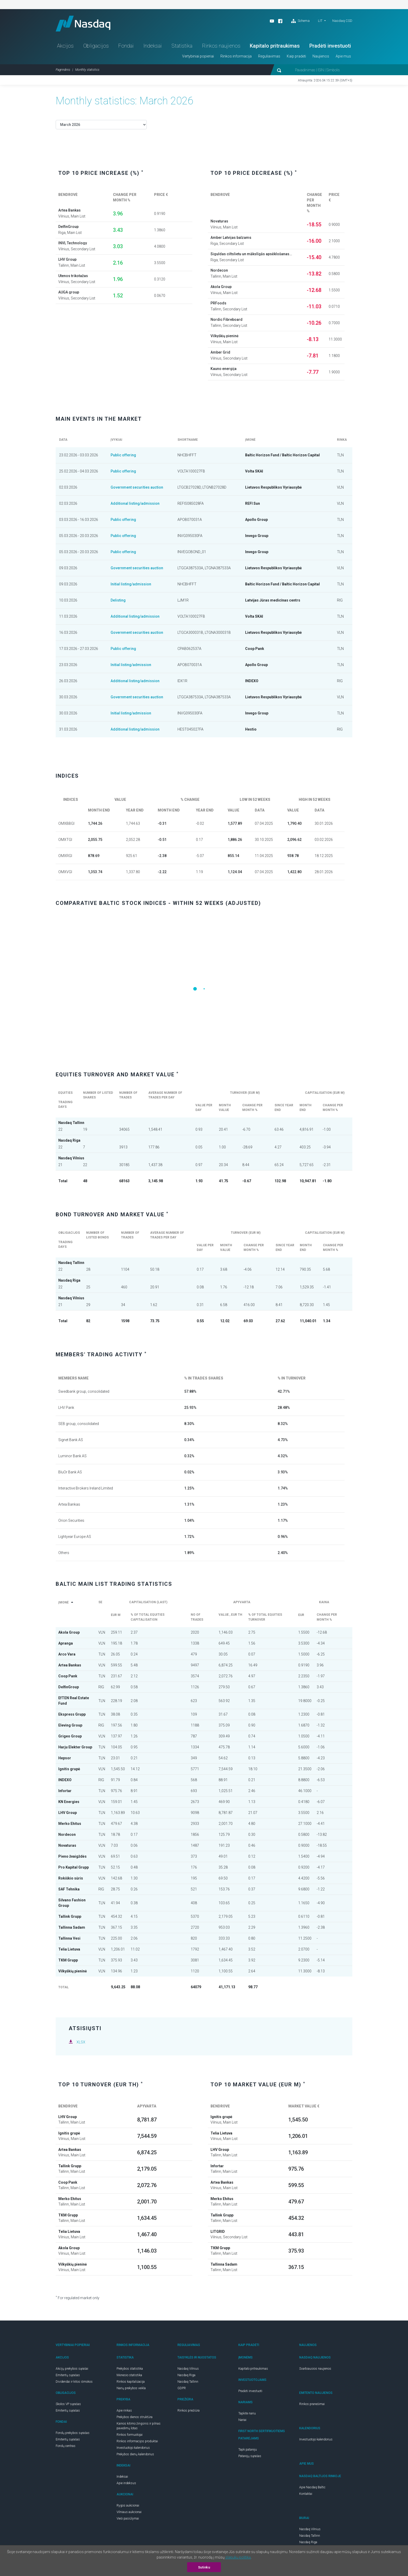  What do you see at coordinates (315, 2368) in the screenshot?
I see `Svarbiausios naujienos` at bounding box center [315, 2368].